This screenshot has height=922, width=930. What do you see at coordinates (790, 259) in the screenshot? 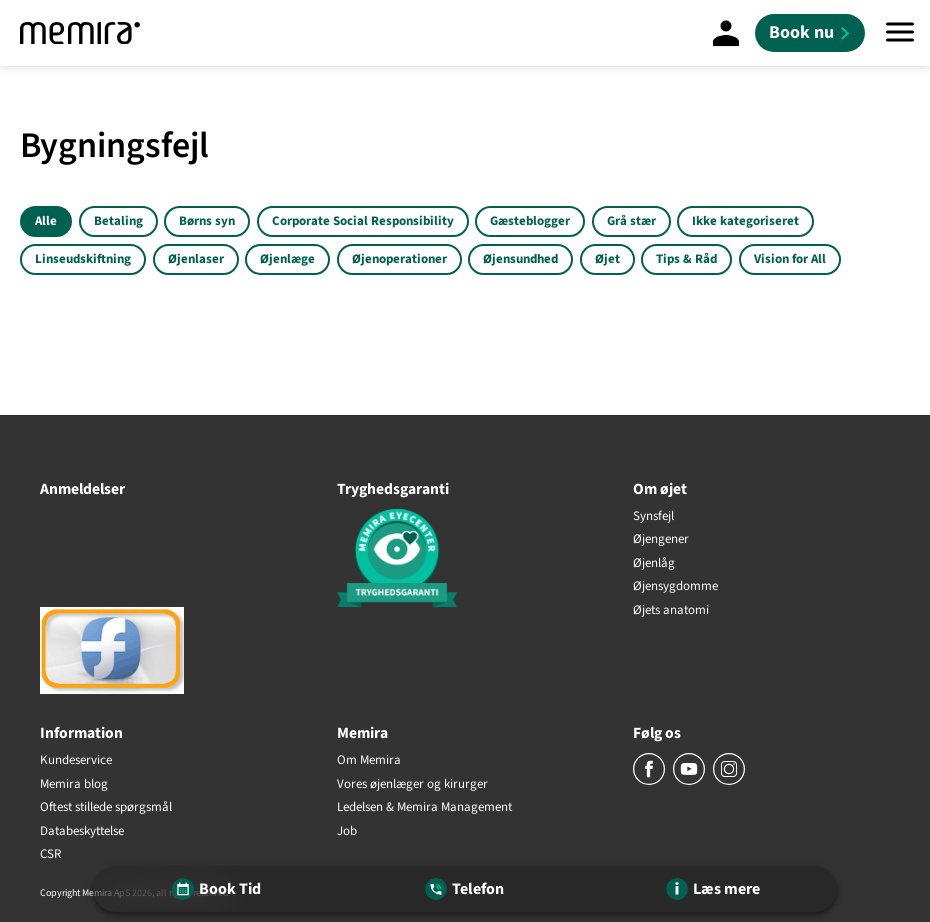
I see `Vision for All` at bounding box center [790, 259].